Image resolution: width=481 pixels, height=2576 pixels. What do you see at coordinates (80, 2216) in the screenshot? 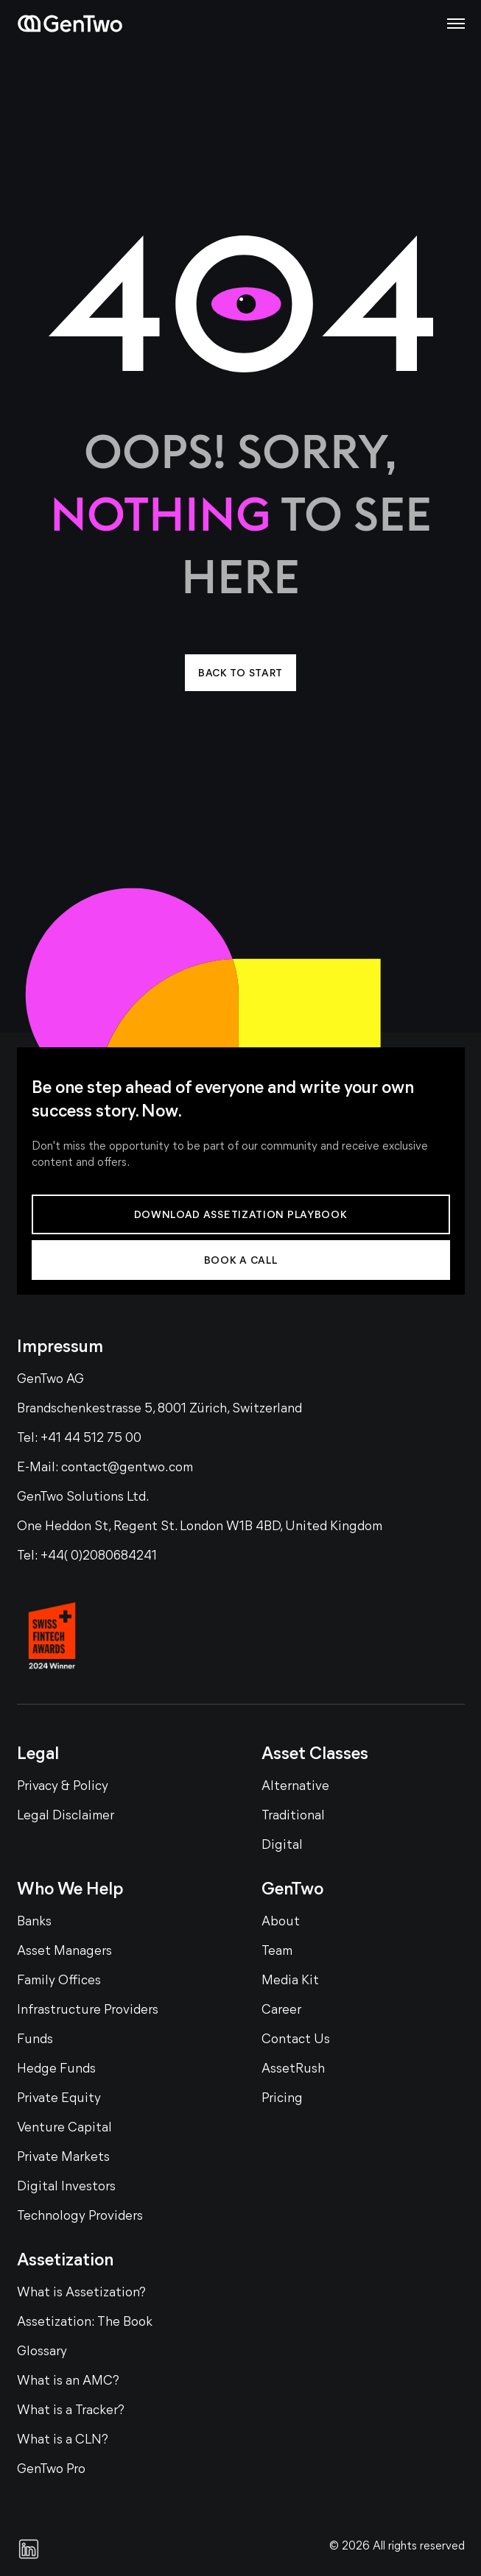
I see `Technology Providers` at bounding box center [80, 2216].